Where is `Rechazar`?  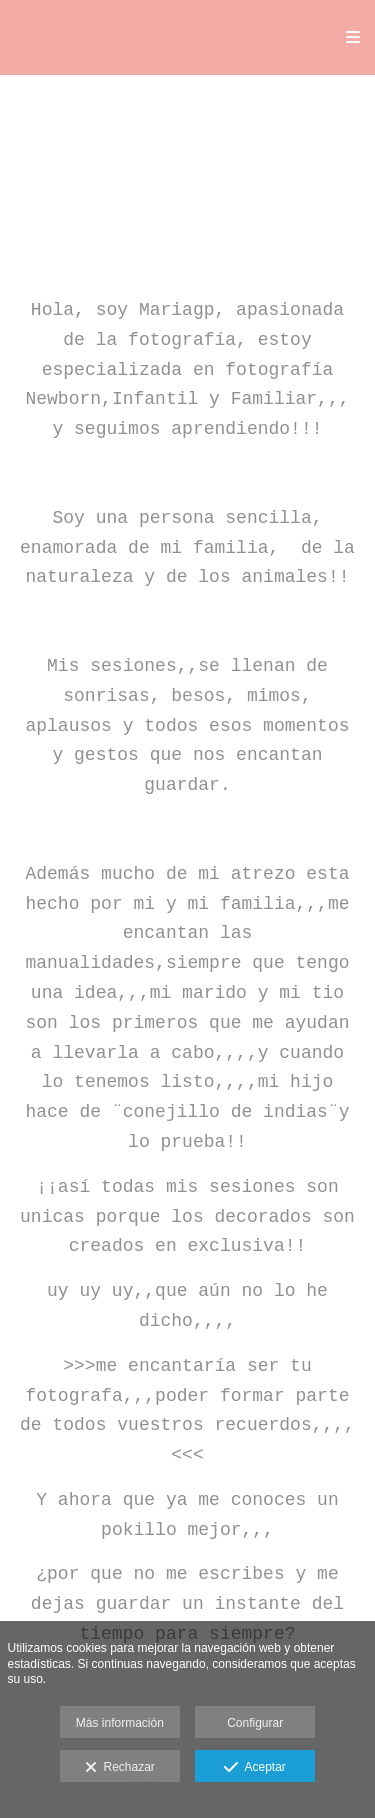
Rechazar is located at coordinates (120, 1768).